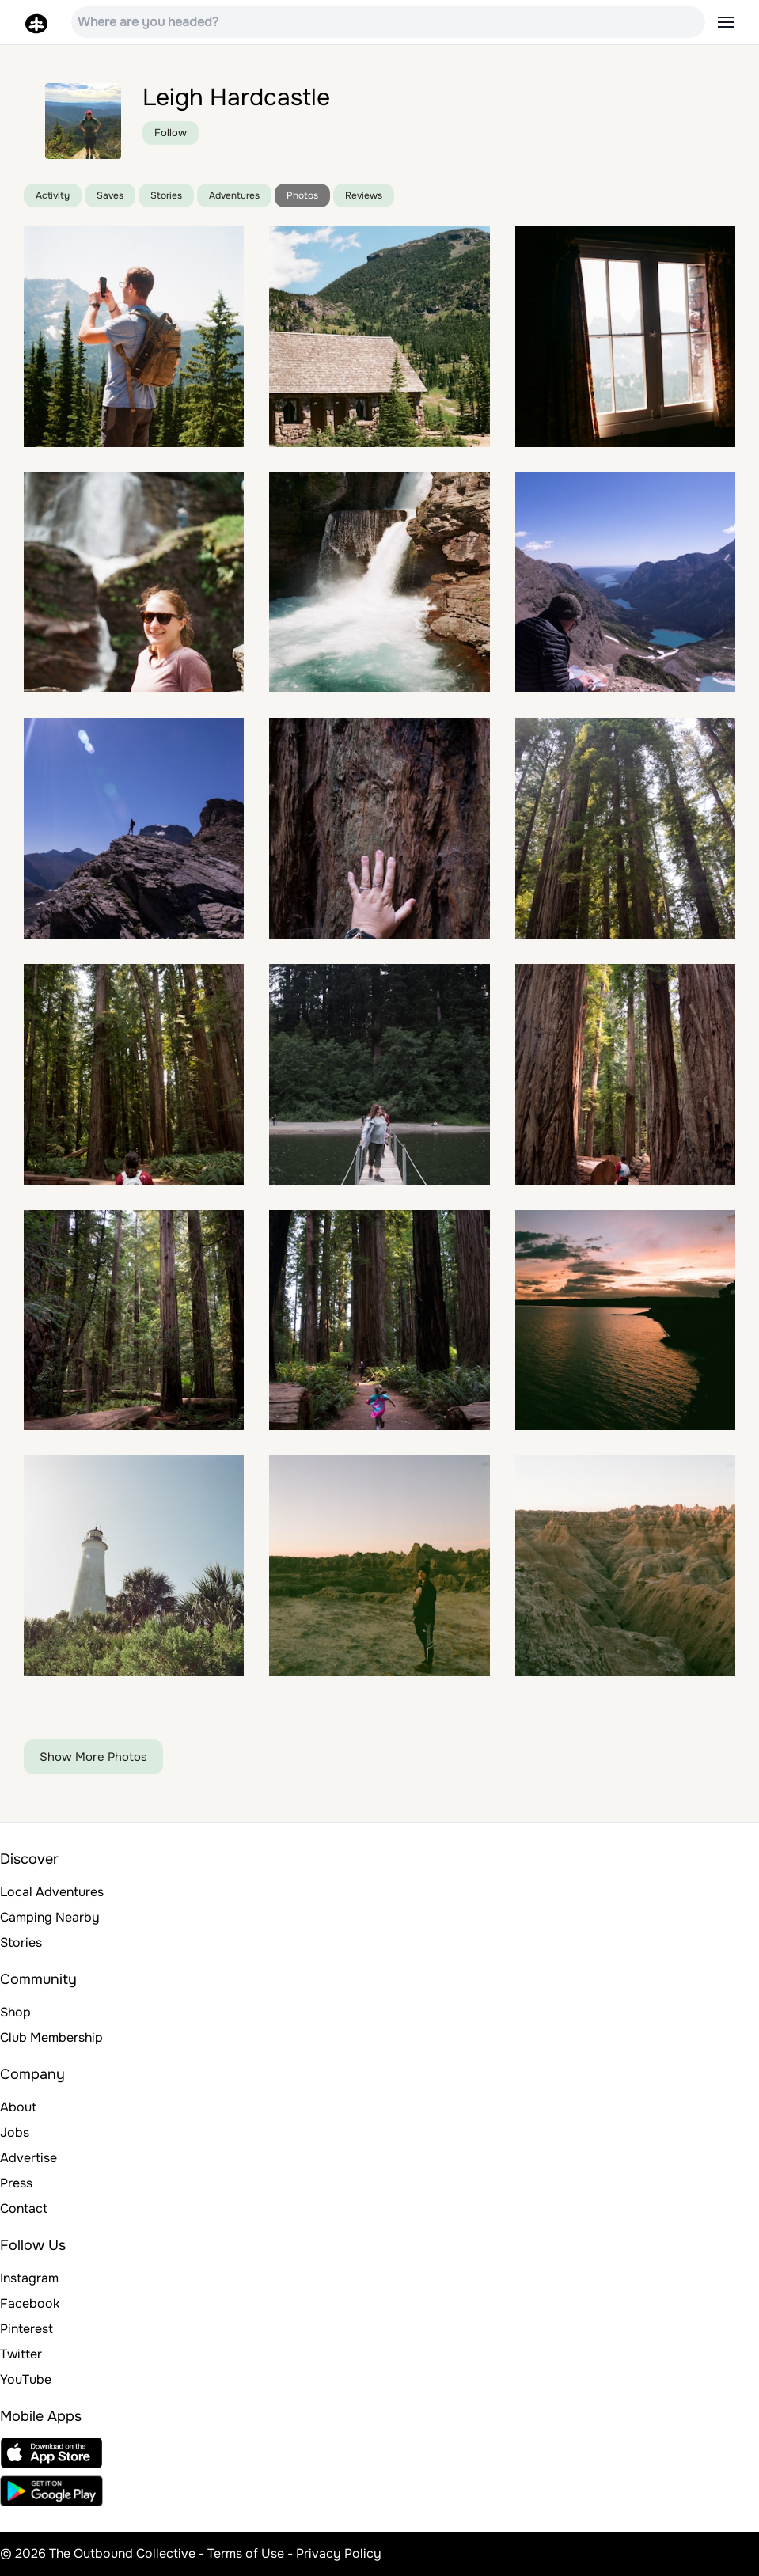 This screenshot has height=2576, width=759. Describe the element at coordinates (14, 2132) in the screenshot. I see `Jobs` at that location.